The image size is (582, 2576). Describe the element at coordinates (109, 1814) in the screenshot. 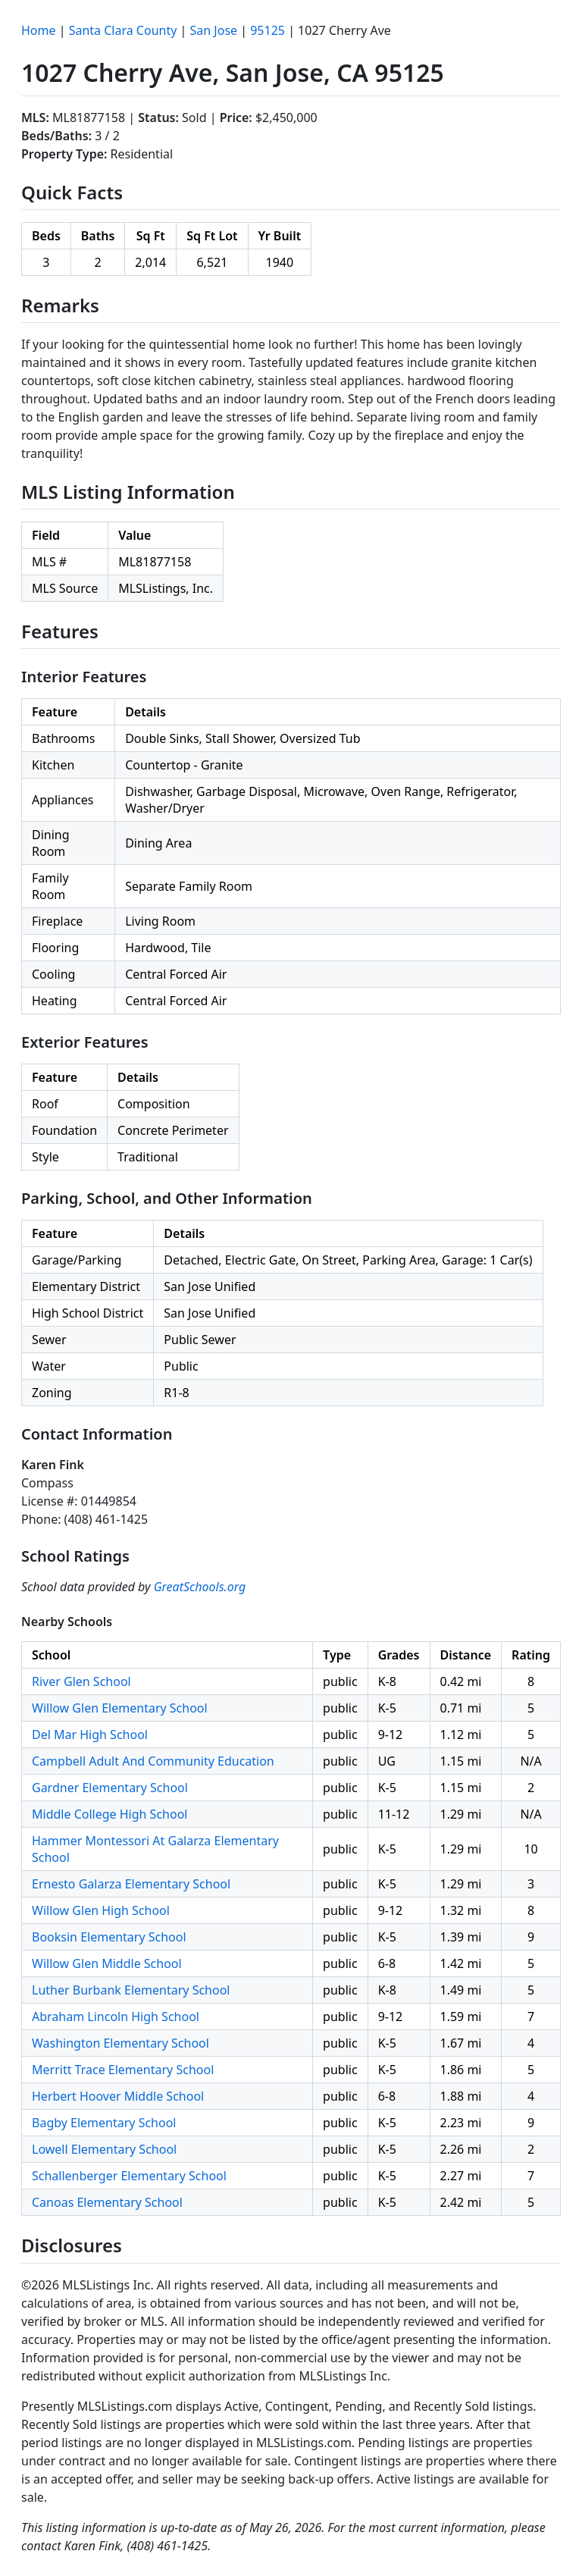

I see `Middle College High School` at that location.